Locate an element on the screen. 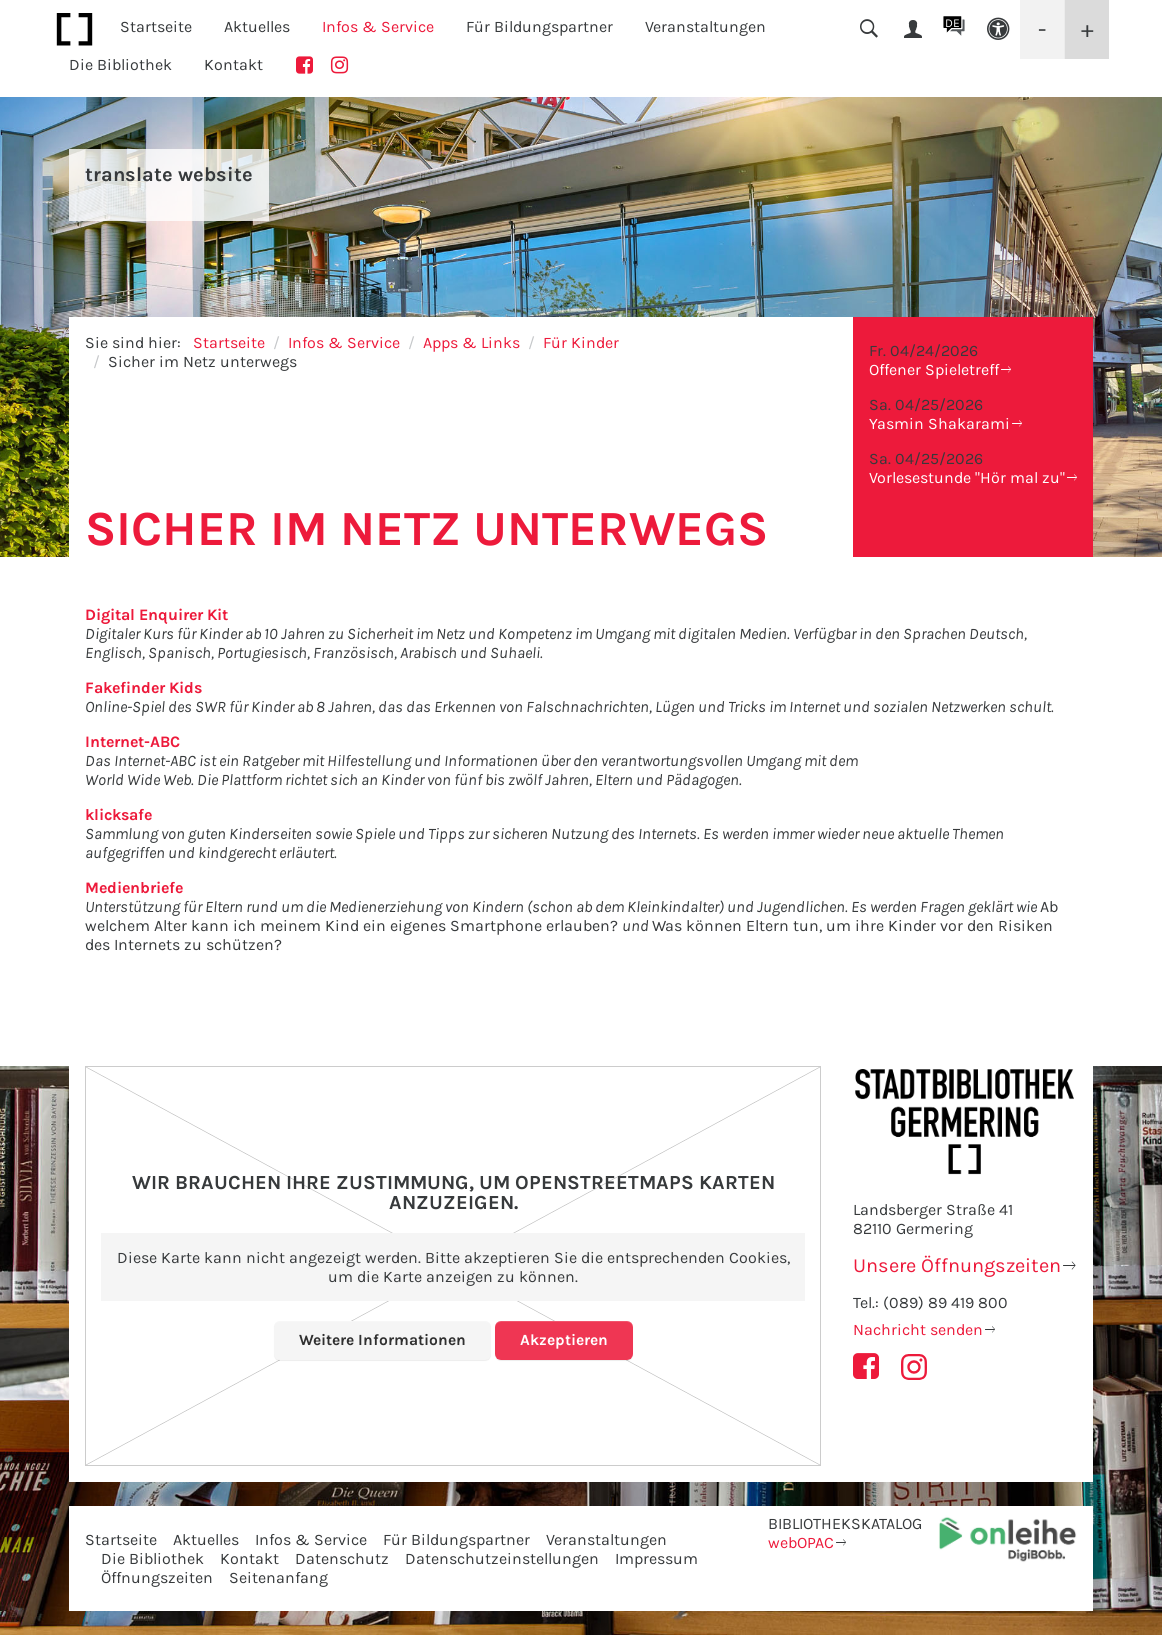 Image resolution: width=1162 pixels, height=1635 pixels. Datenschutzeinstellungen is located at coordinates (502, 1558).